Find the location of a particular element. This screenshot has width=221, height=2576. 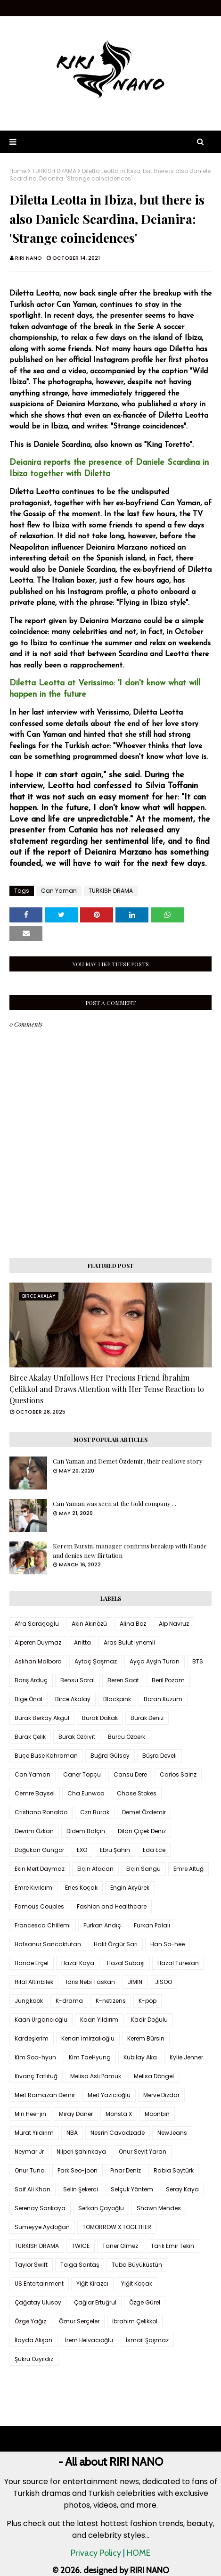

Tarık Emir Tekin is located at coordinates (172, 2246).